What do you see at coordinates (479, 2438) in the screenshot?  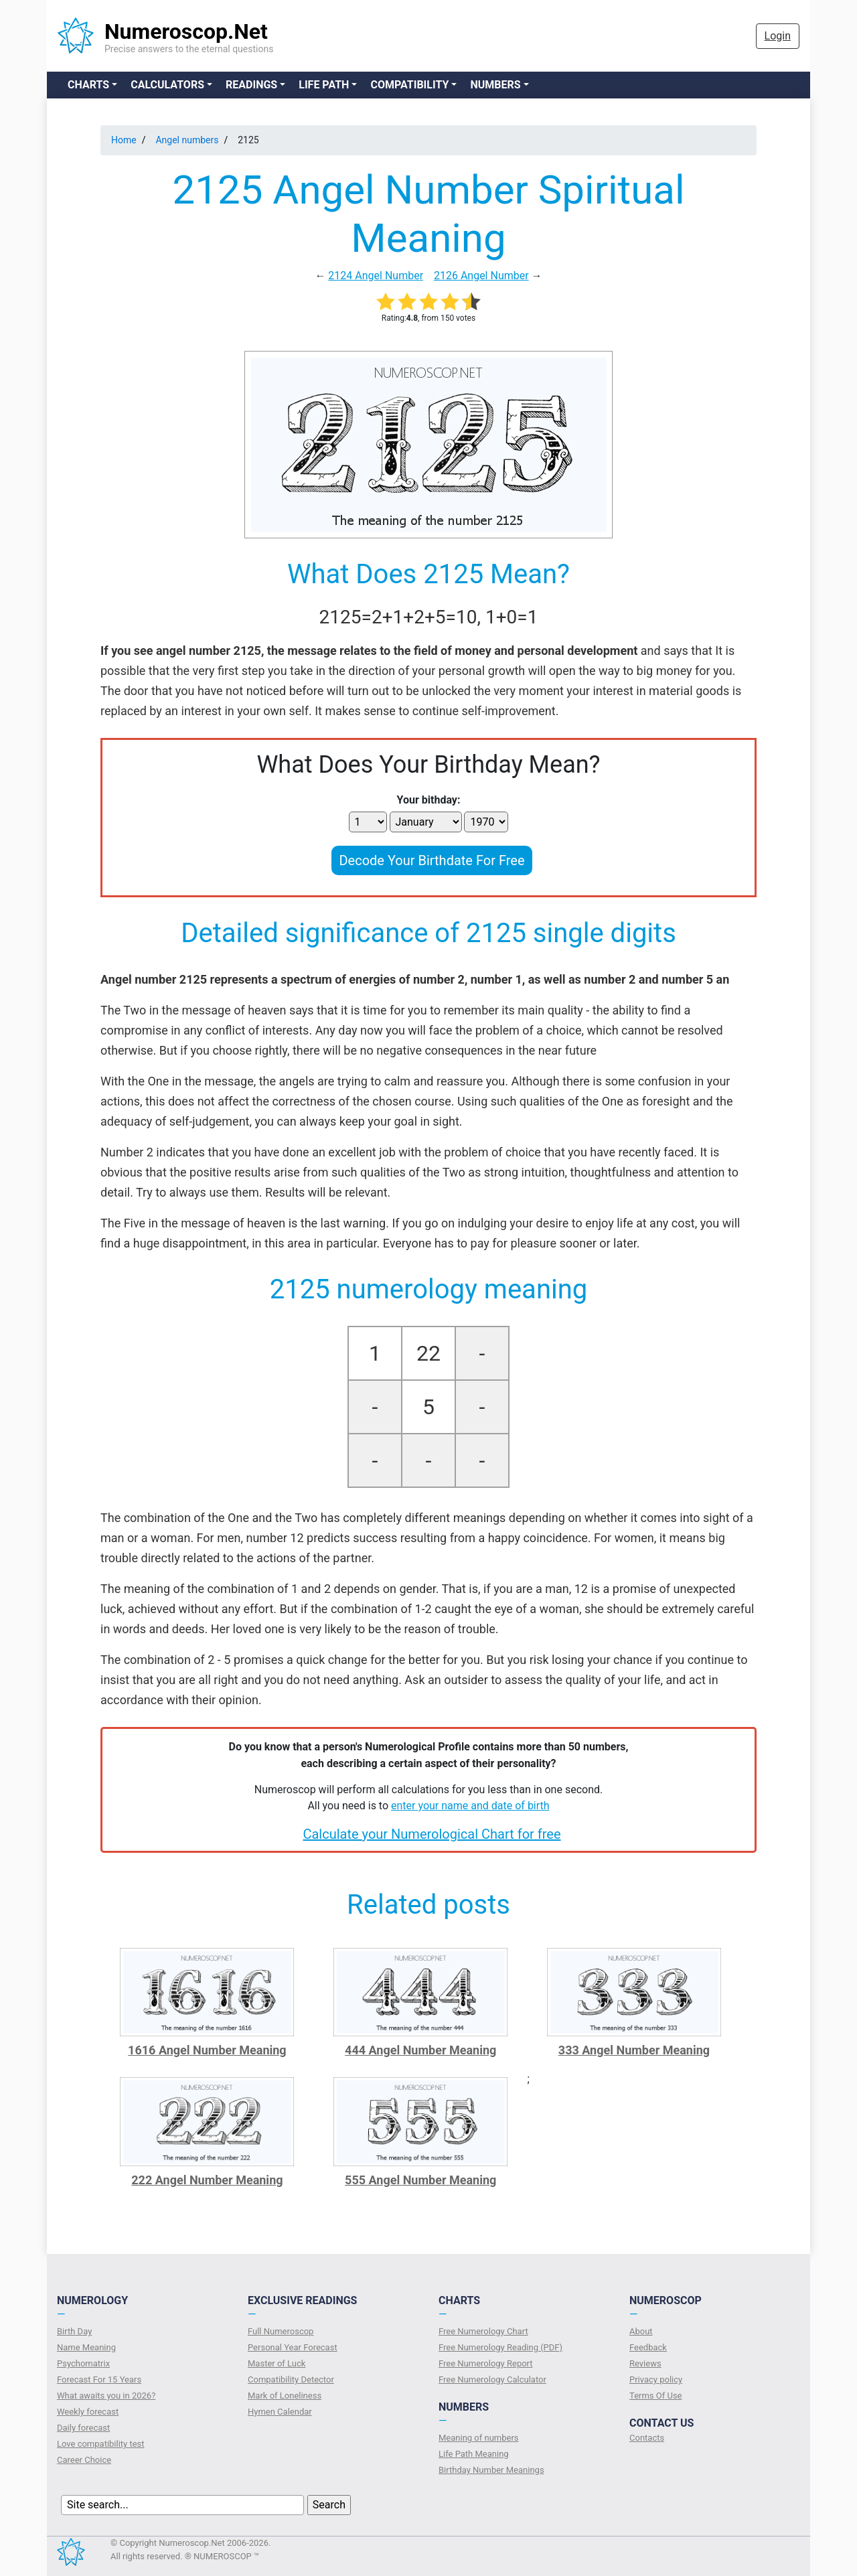 I see `Meaning of numbers` at bounding box center [479, 2438].